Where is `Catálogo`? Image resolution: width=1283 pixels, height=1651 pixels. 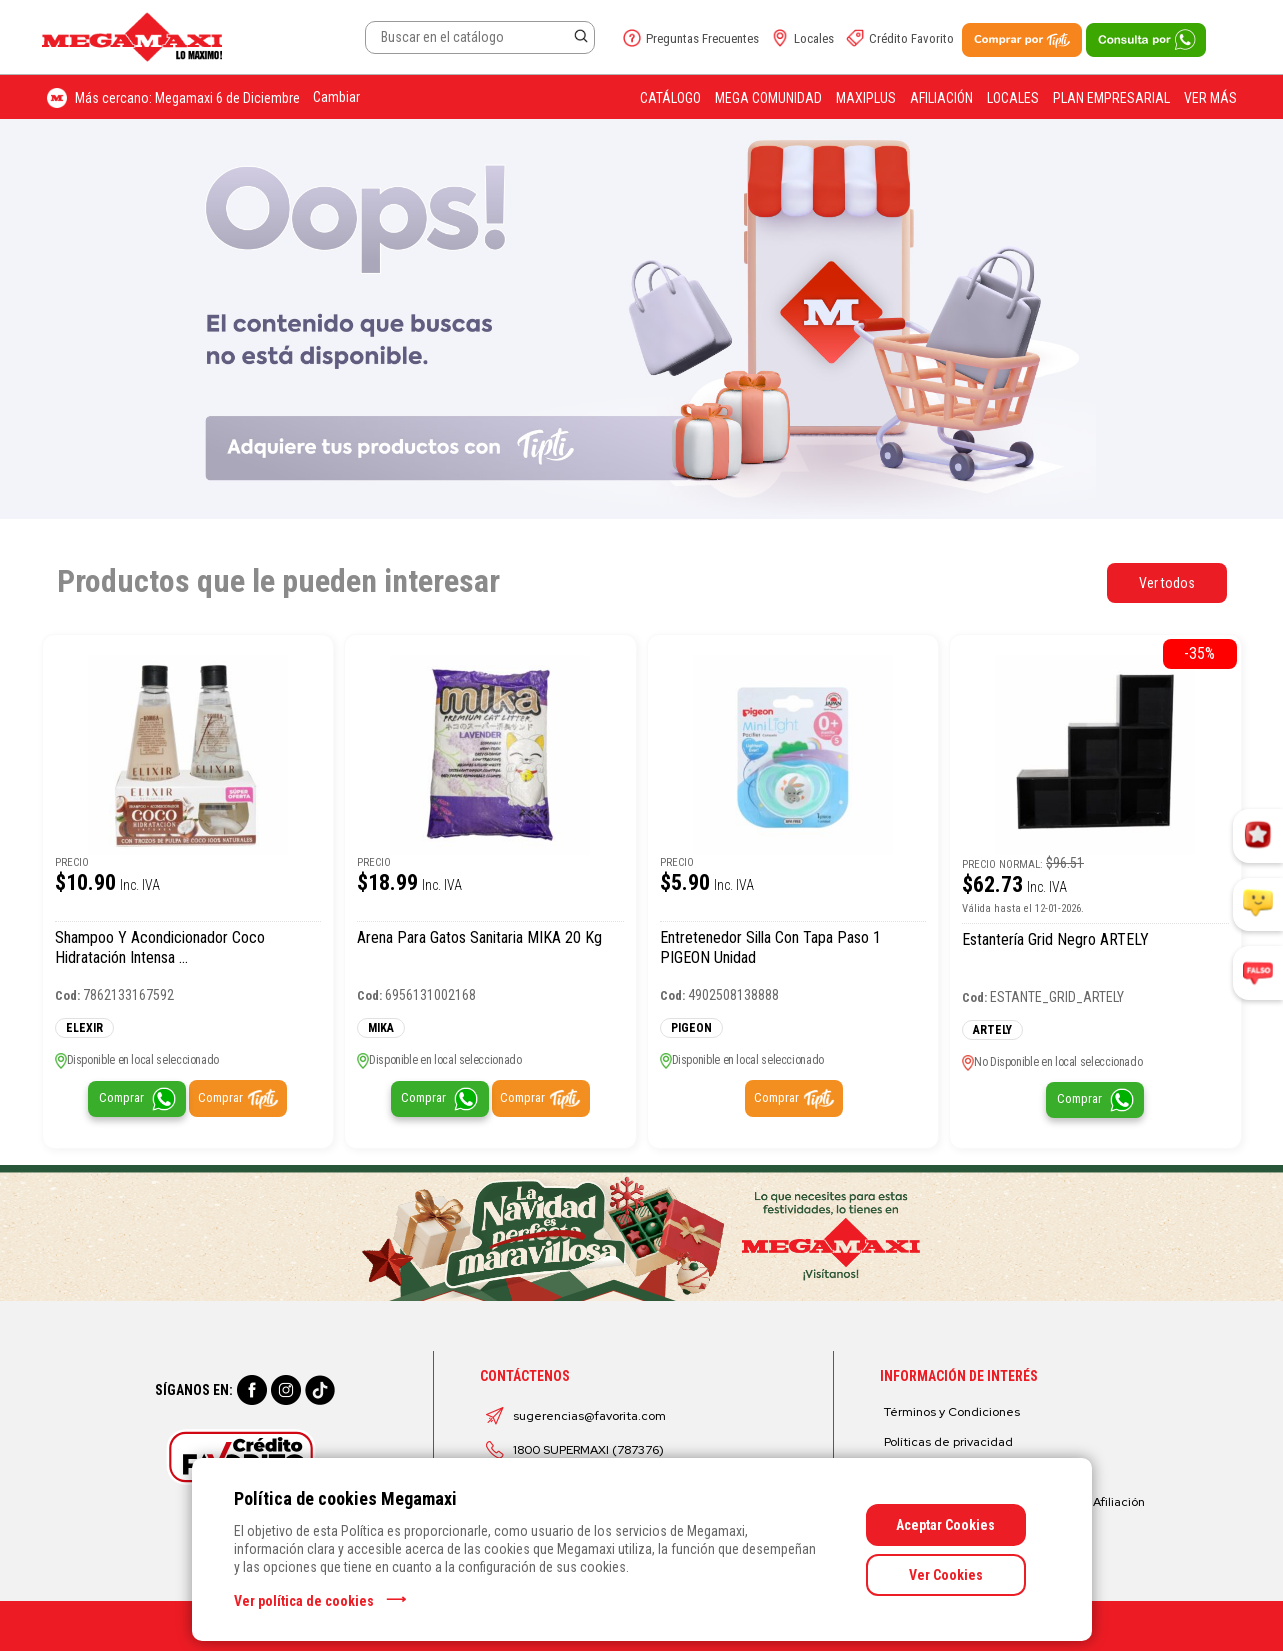
Catálogo is located at coordinates (670, 98).